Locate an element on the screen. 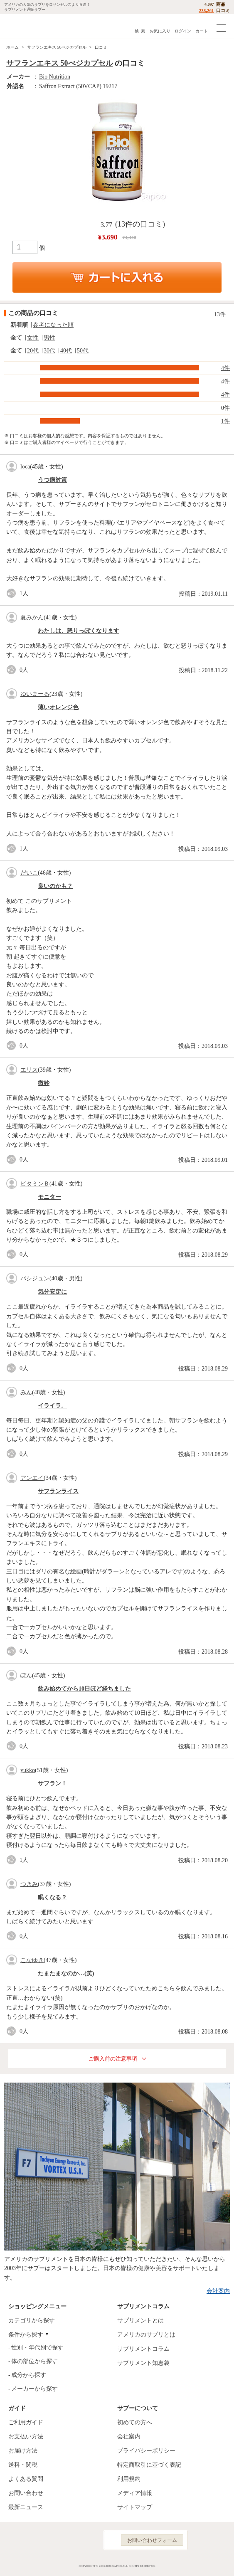 The height and width of the screenshot is (2576, 234). ホーム is located at coordinates (12, 47).